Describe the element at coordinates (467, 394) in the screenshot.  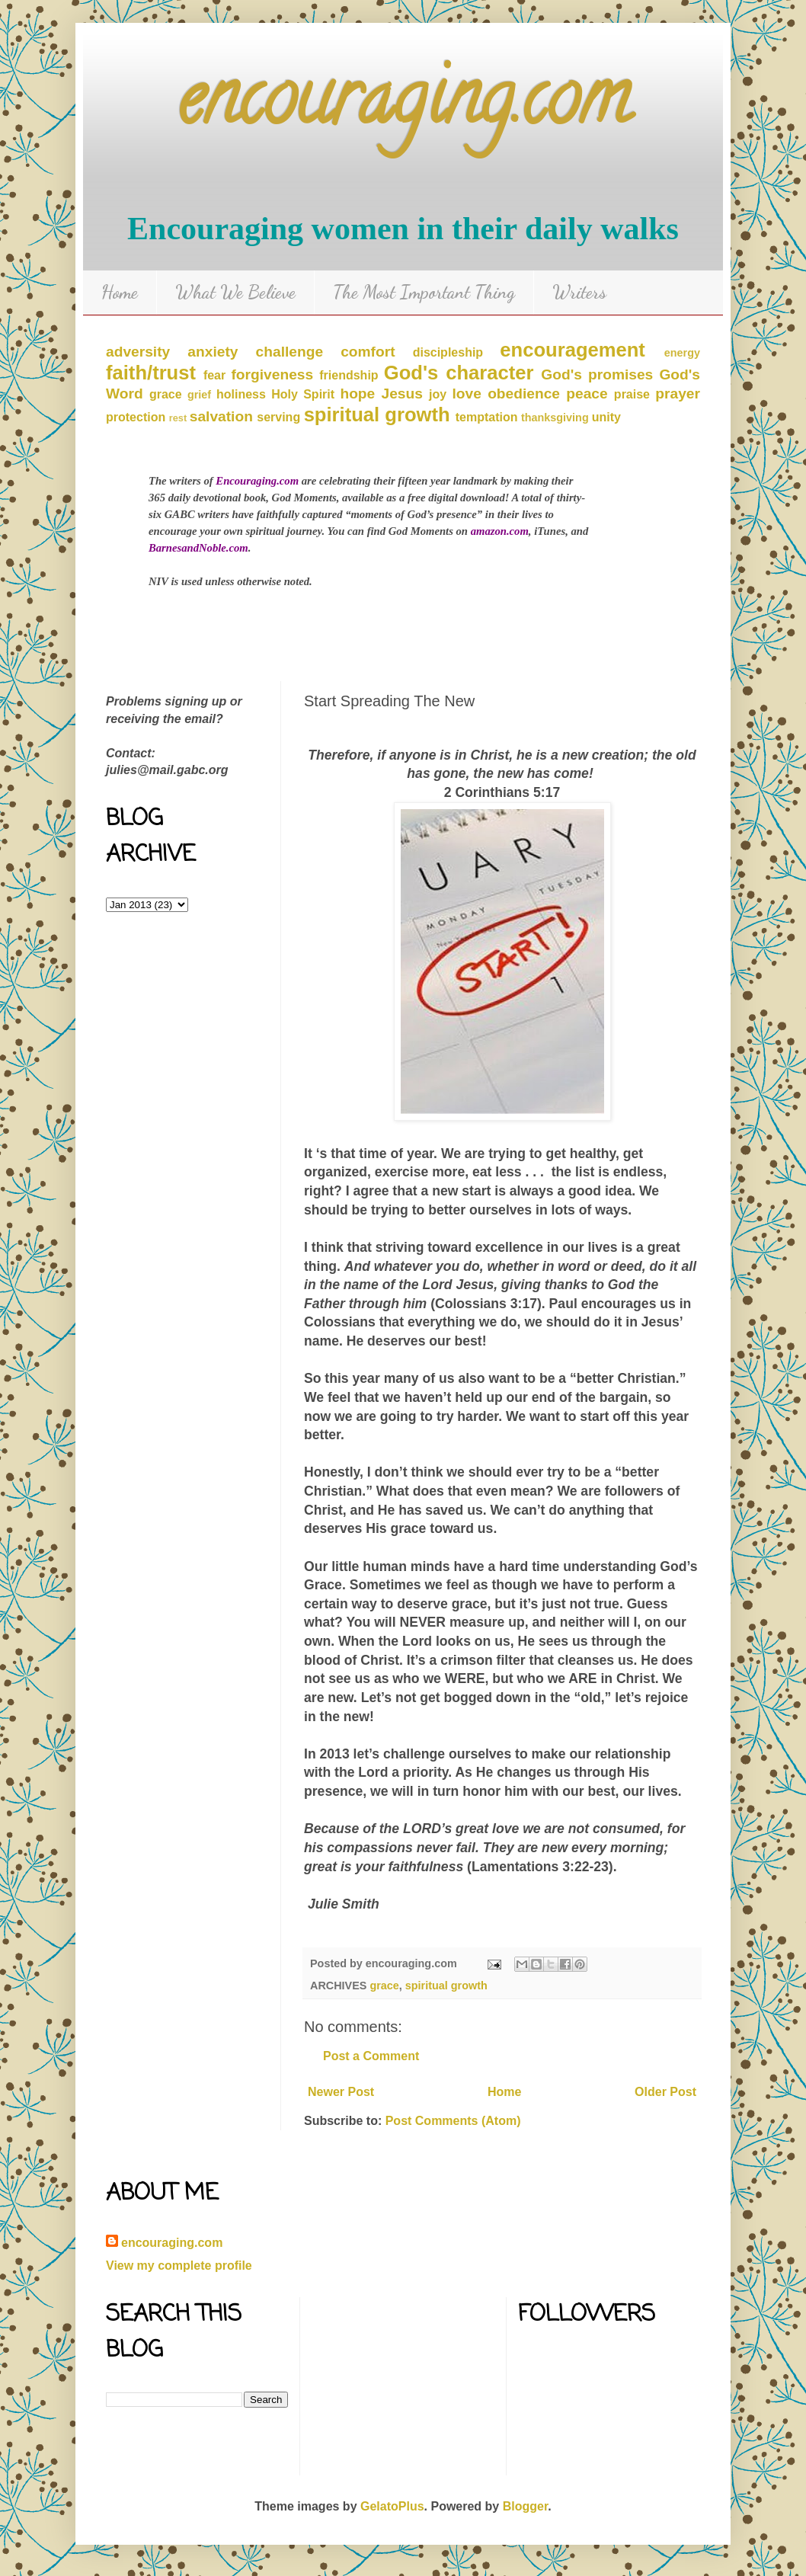
I see `love` at that location.